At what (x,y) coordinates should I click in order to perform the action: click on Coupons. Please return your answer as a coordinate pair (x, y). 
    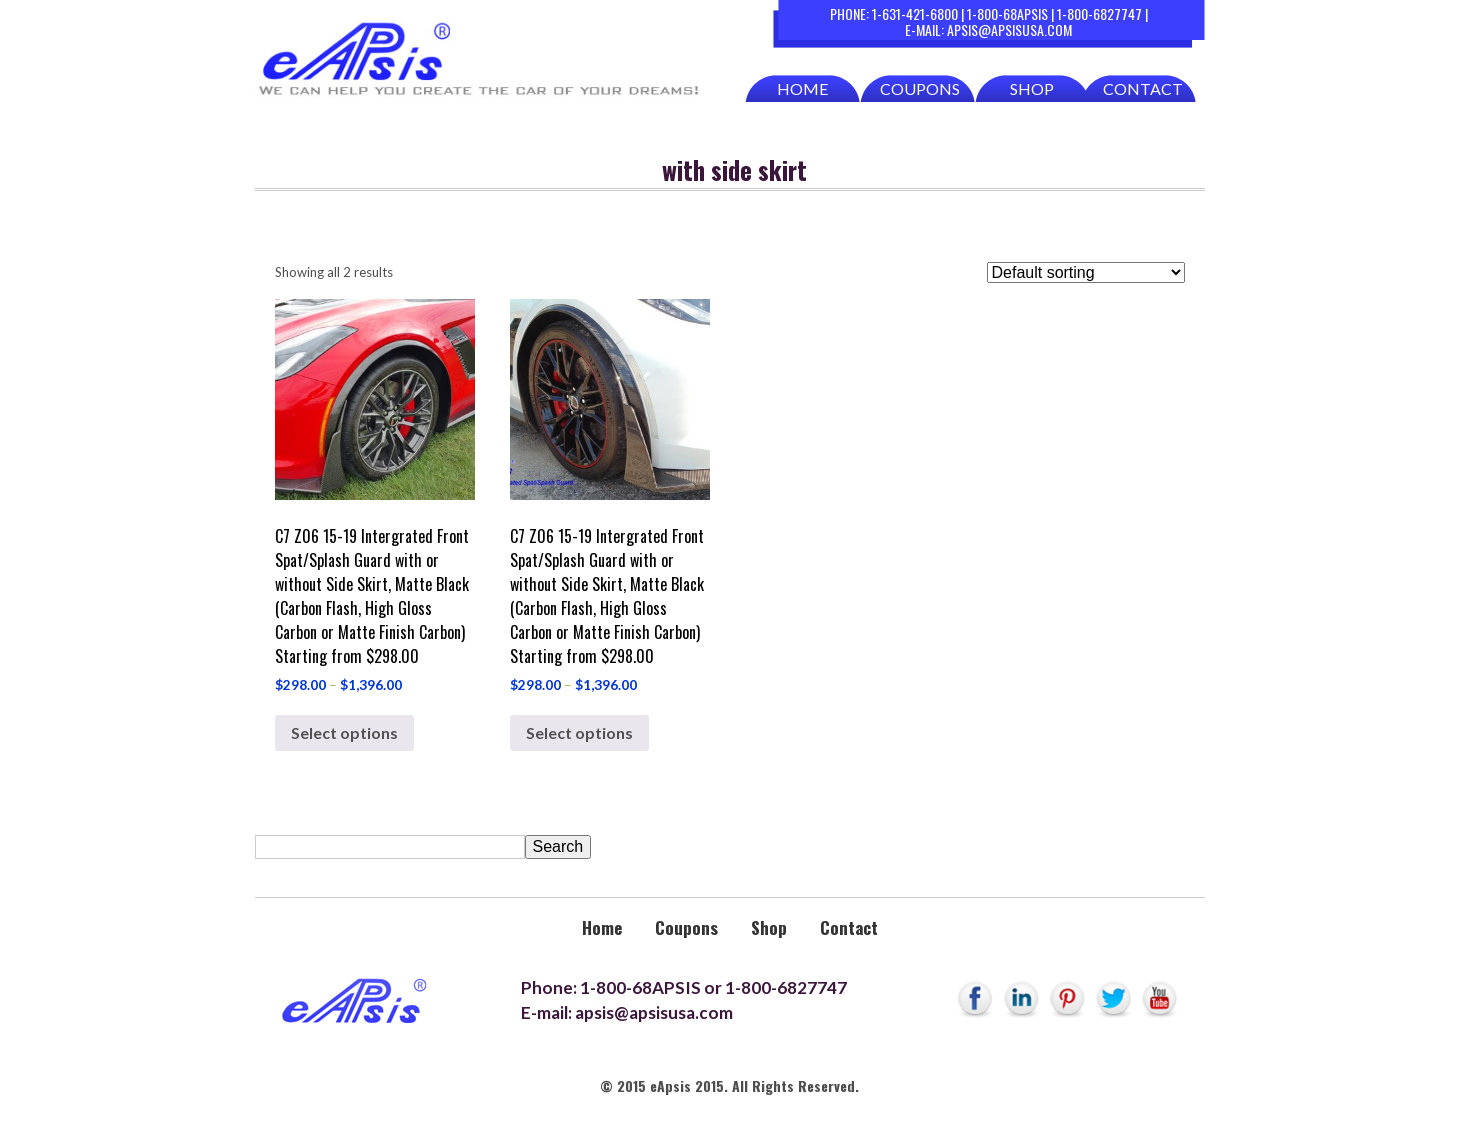
    Looking at the image, I should click on (920, 88).